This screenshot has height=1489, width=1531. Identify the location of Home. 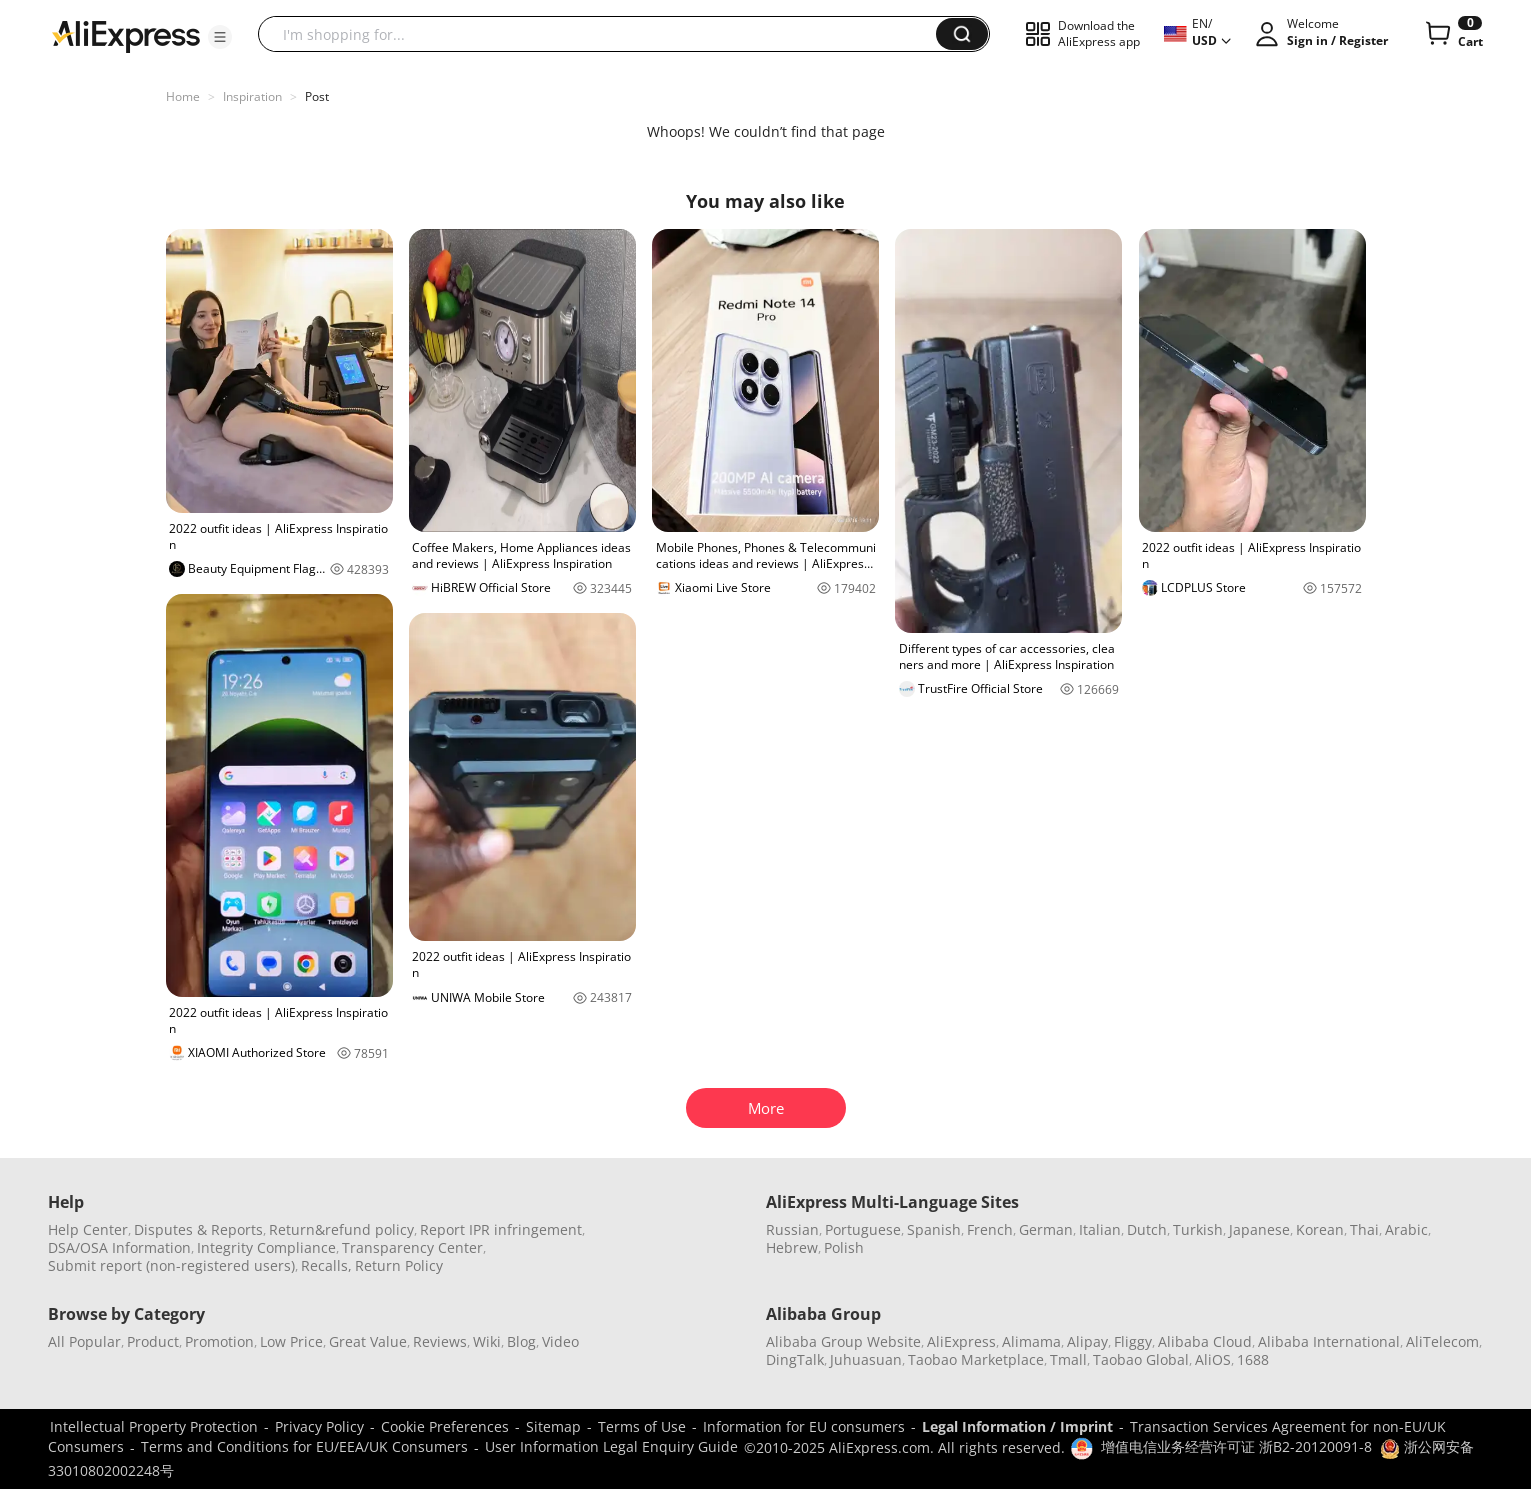
(183, 96).